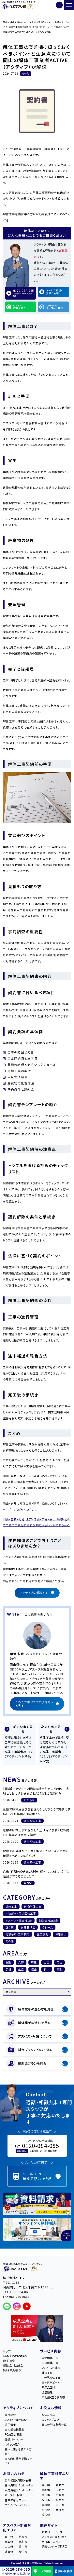 This screenshot has height=2576, width=74. Describe the element at coordinates (10, 2415) in the screenshot. I see `会社概要` at that location.